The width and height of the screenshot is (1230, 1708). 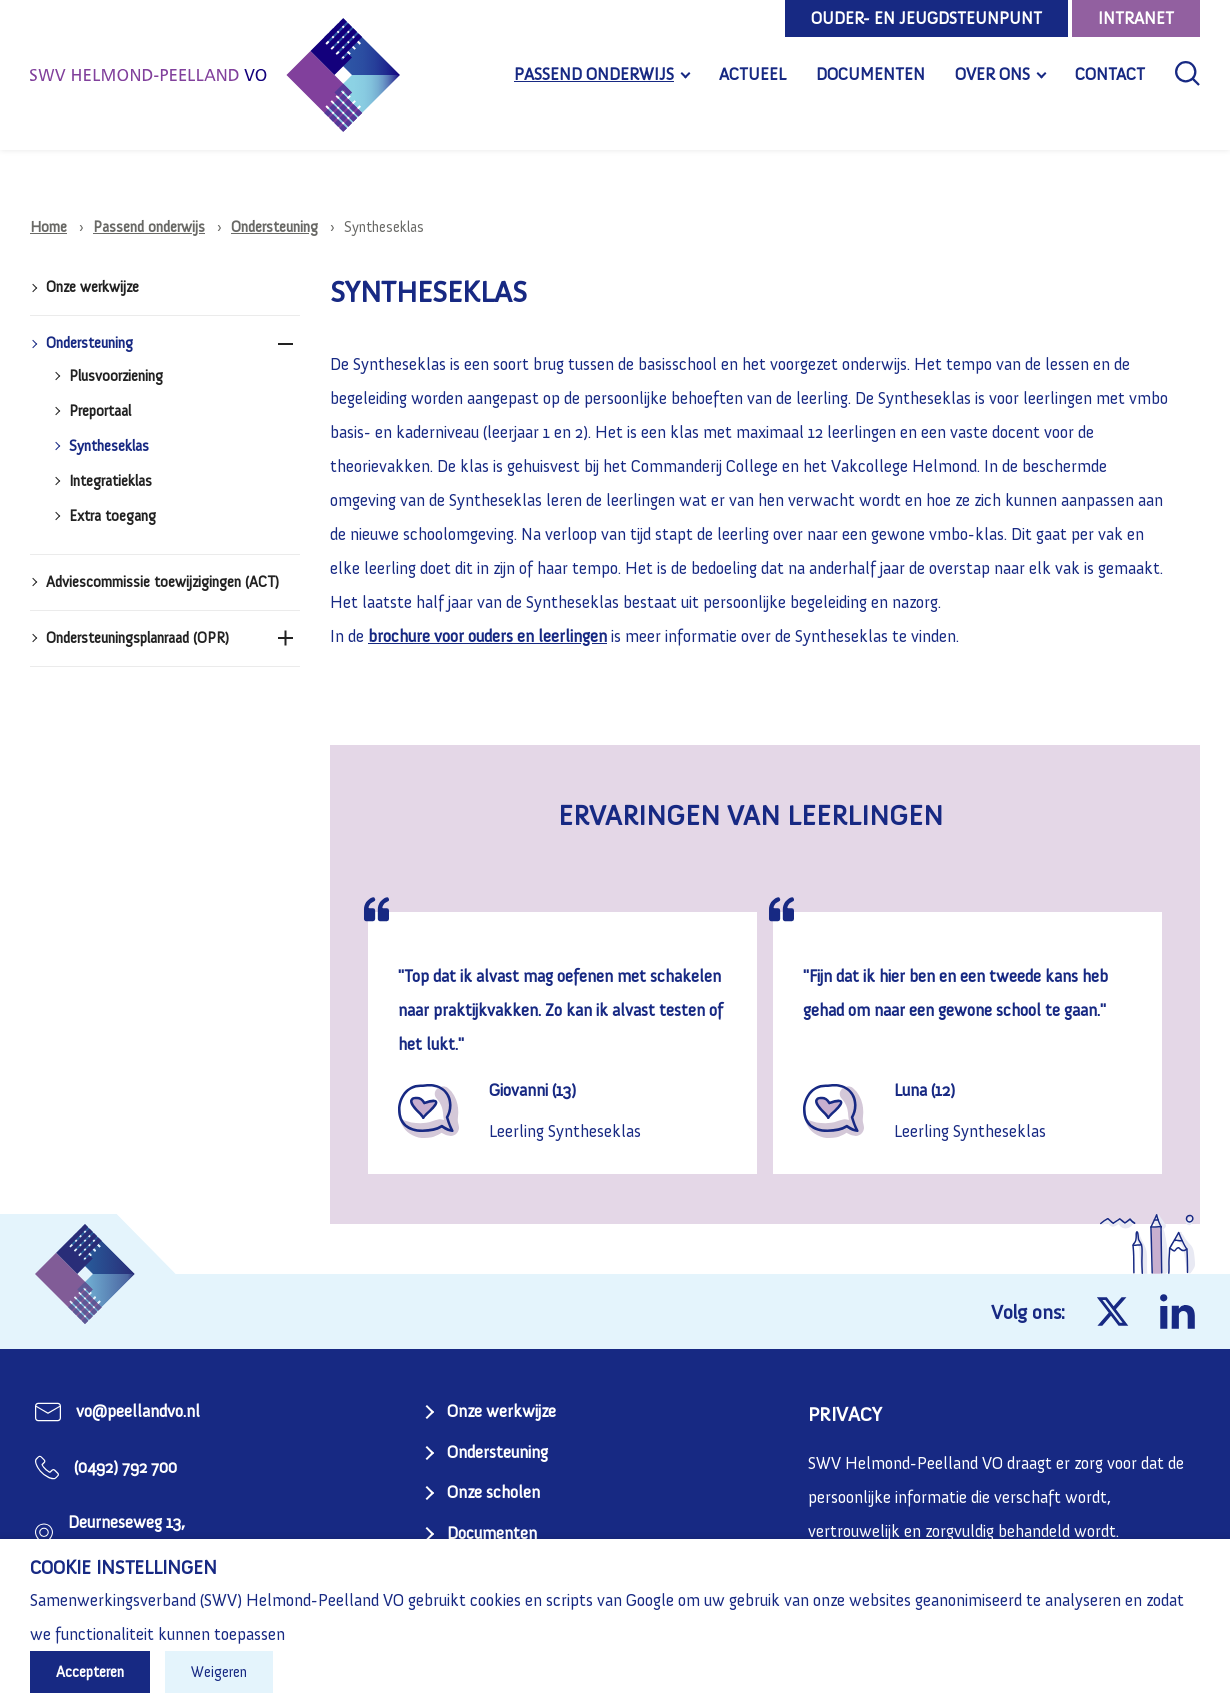 What do you see at coordinates (116, 376) in the screenshot?
I see `Plusvoorziening` at bounding box center [116, 376].